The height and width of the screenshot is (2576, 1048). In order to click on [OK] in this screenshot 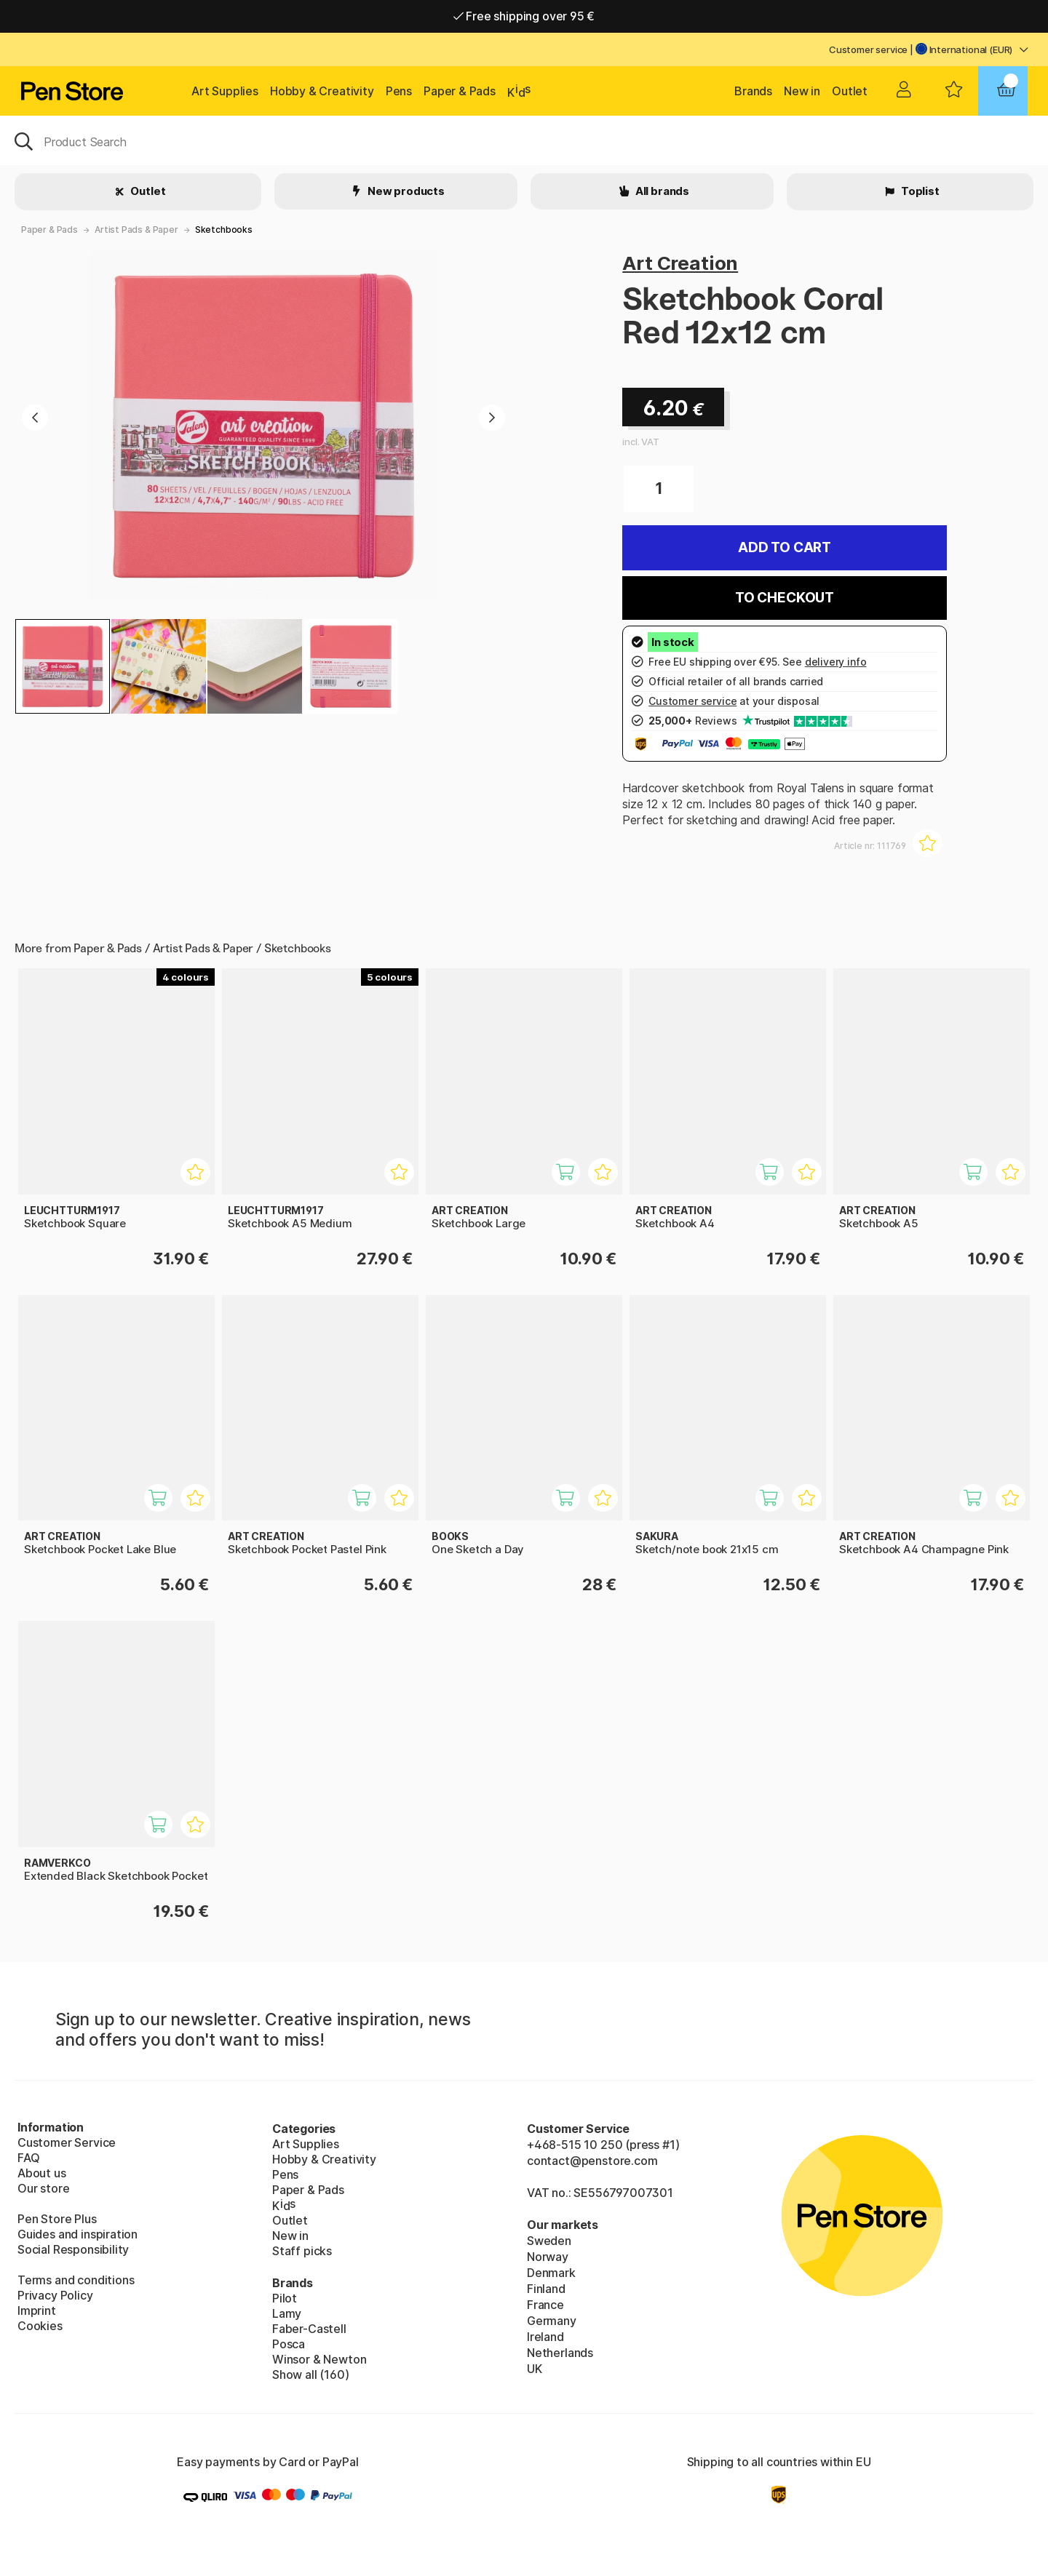, I will do `click(524, 140)`.